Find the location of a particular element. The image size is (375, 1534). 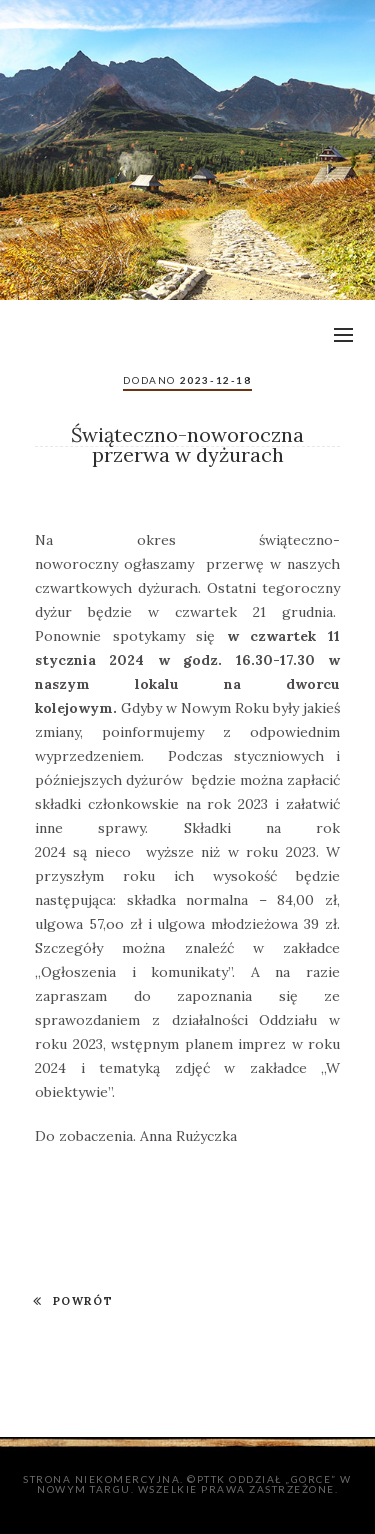

Dodano is located at coordinates (187, 380).